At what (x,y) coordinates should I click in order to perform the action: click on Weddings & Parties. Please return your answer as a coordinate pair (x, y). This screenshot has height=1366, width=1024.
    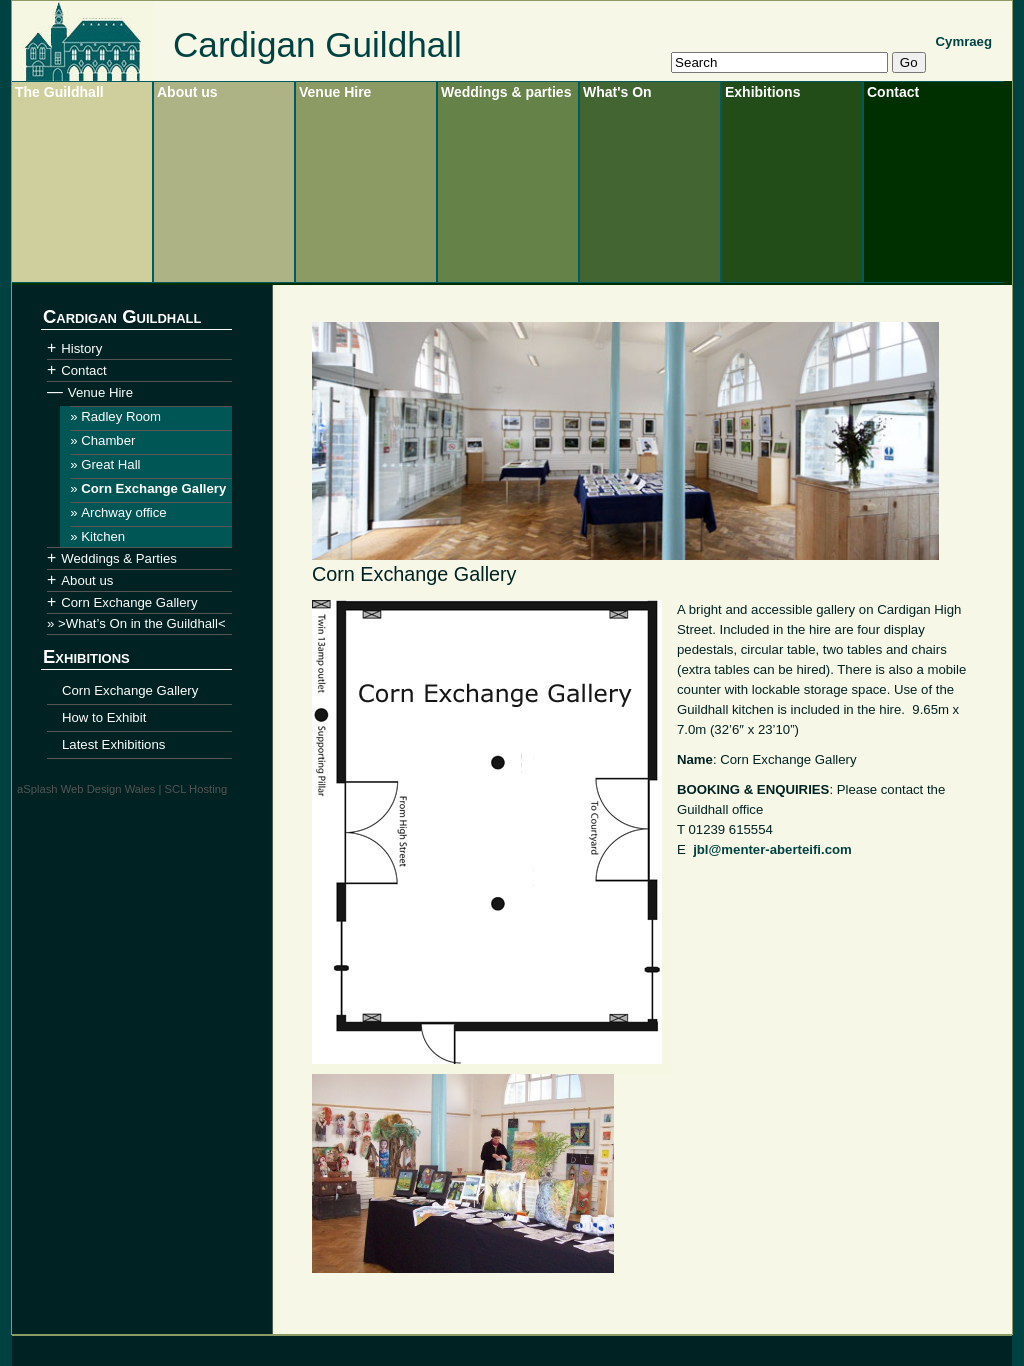
    Looking at the image, I should click on (119, 558).